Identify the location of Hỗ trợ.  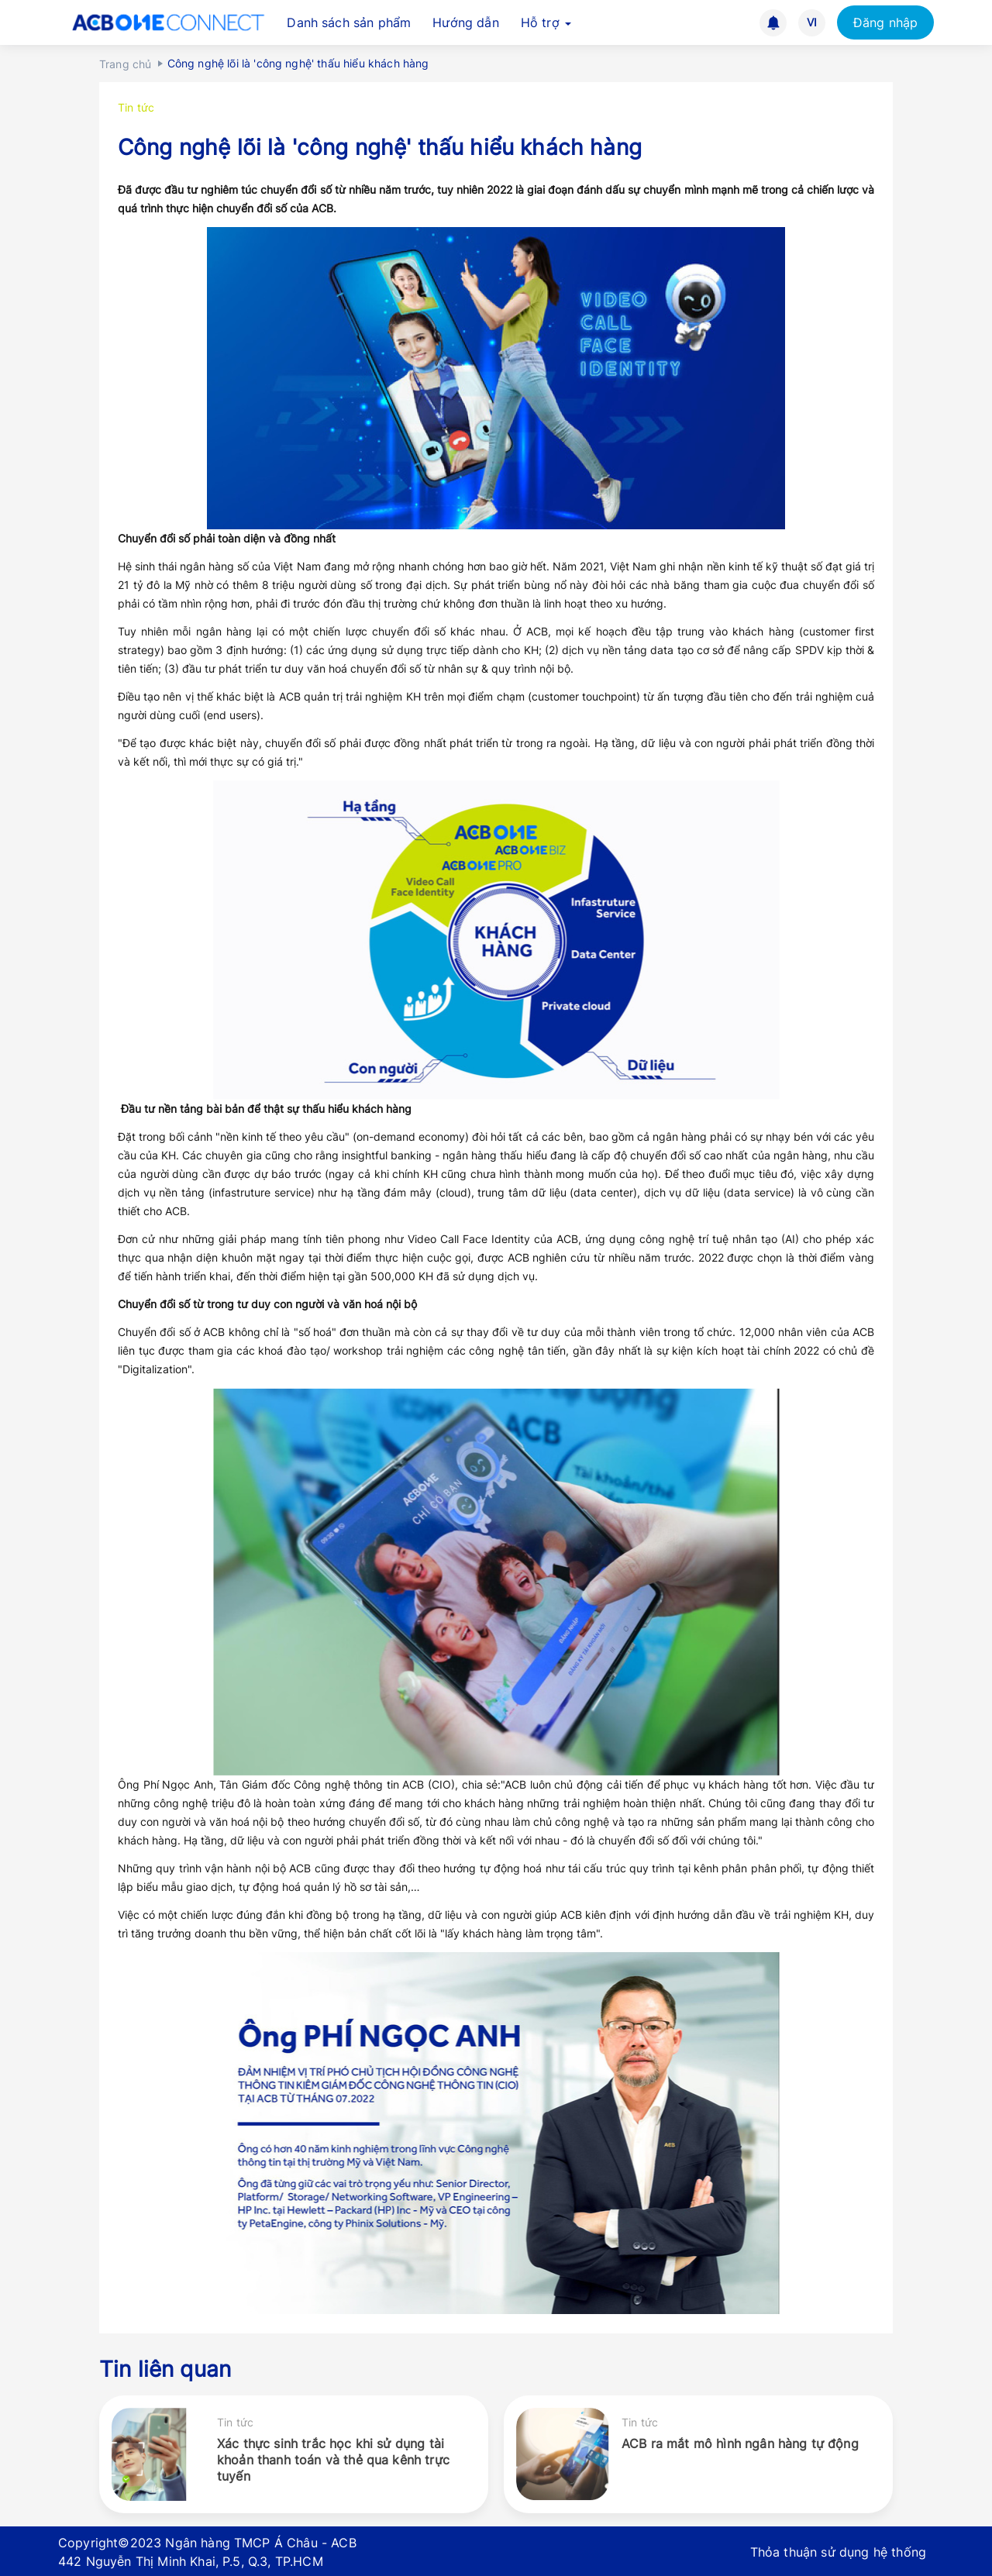
(546, 22).